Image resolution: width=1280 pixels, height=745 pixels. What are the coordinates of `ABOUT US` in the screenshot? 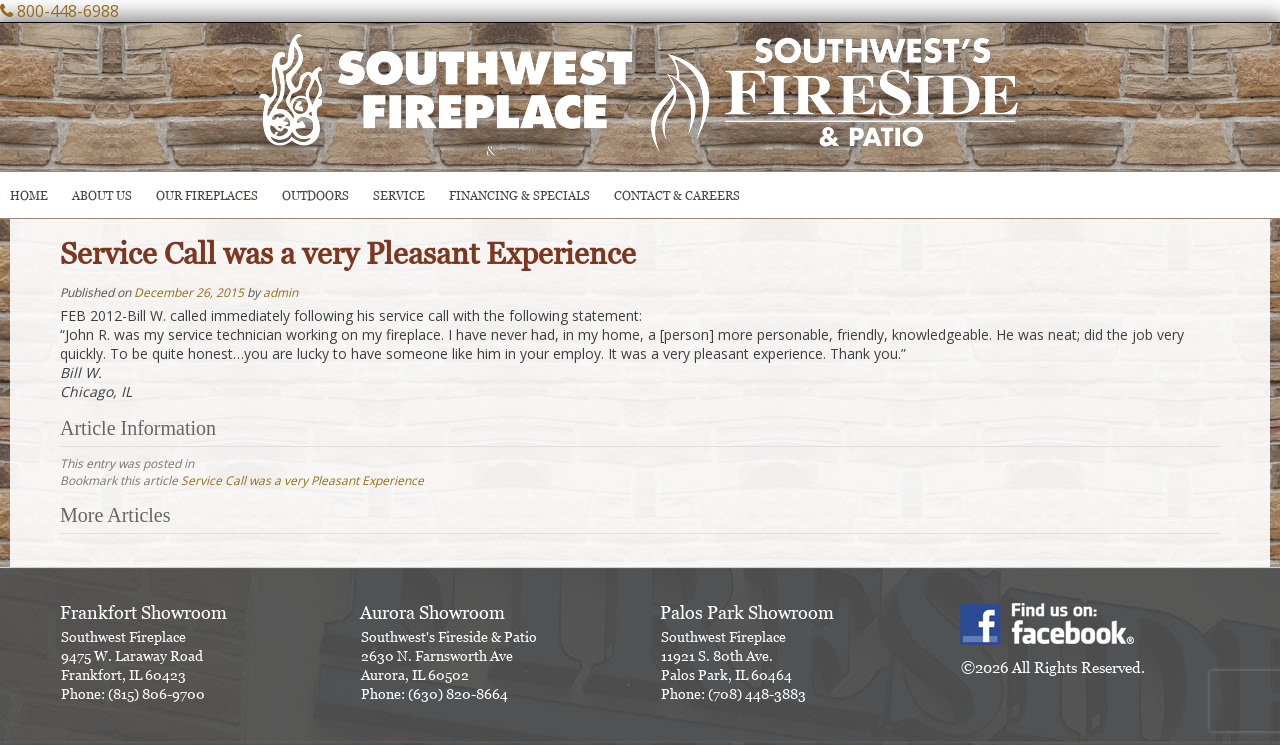 It's located at (102, 195).